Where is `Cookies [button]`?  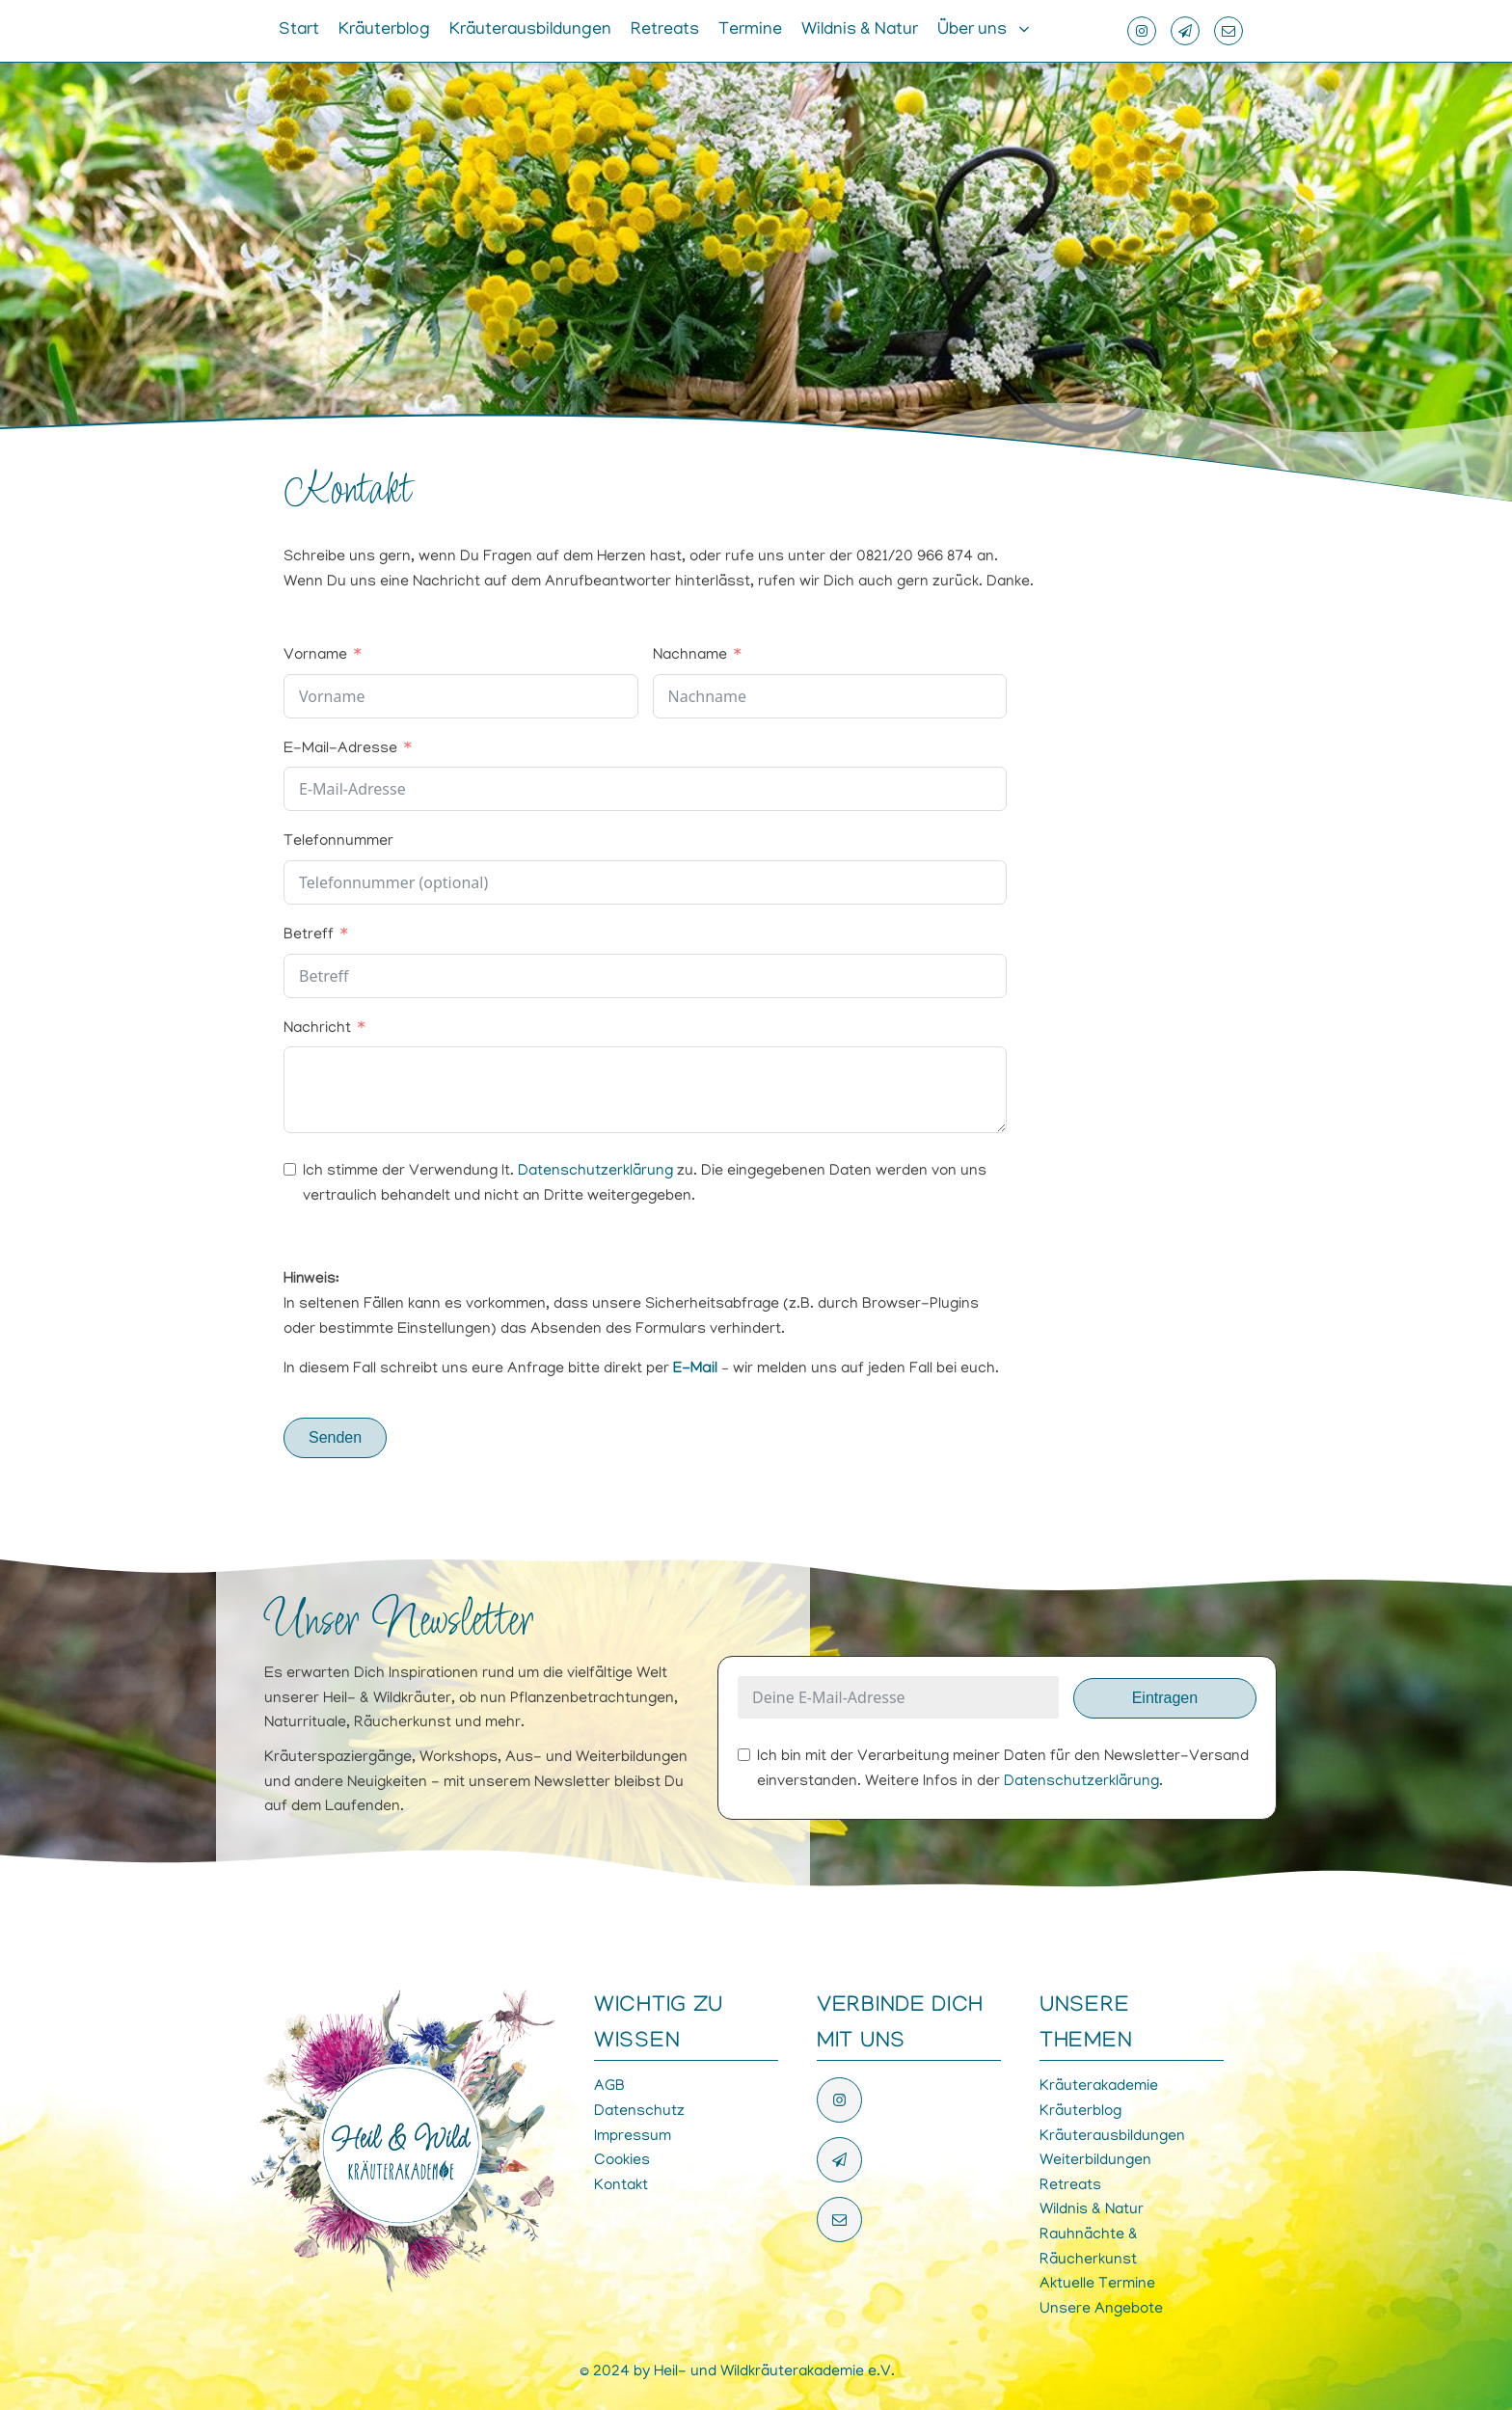
Cookies [button] is located at coordinates (622, 2161).